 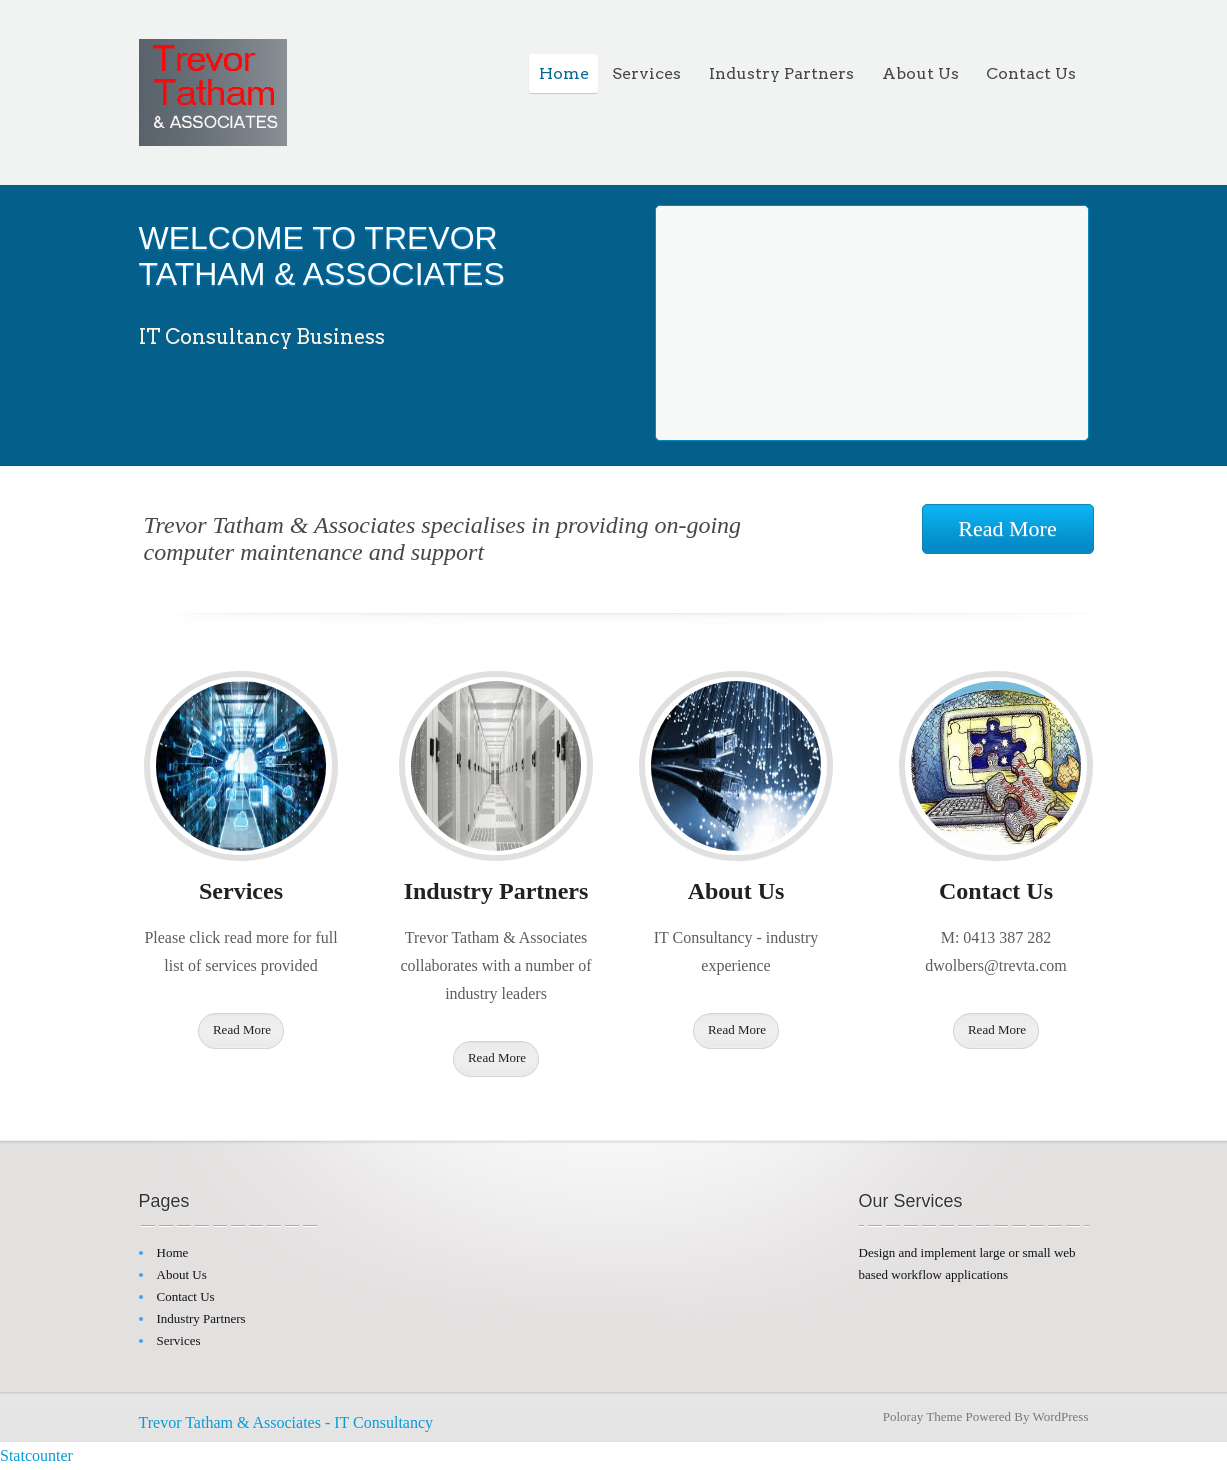 I want to click on Statcounter, so click(x=36, y=1455).